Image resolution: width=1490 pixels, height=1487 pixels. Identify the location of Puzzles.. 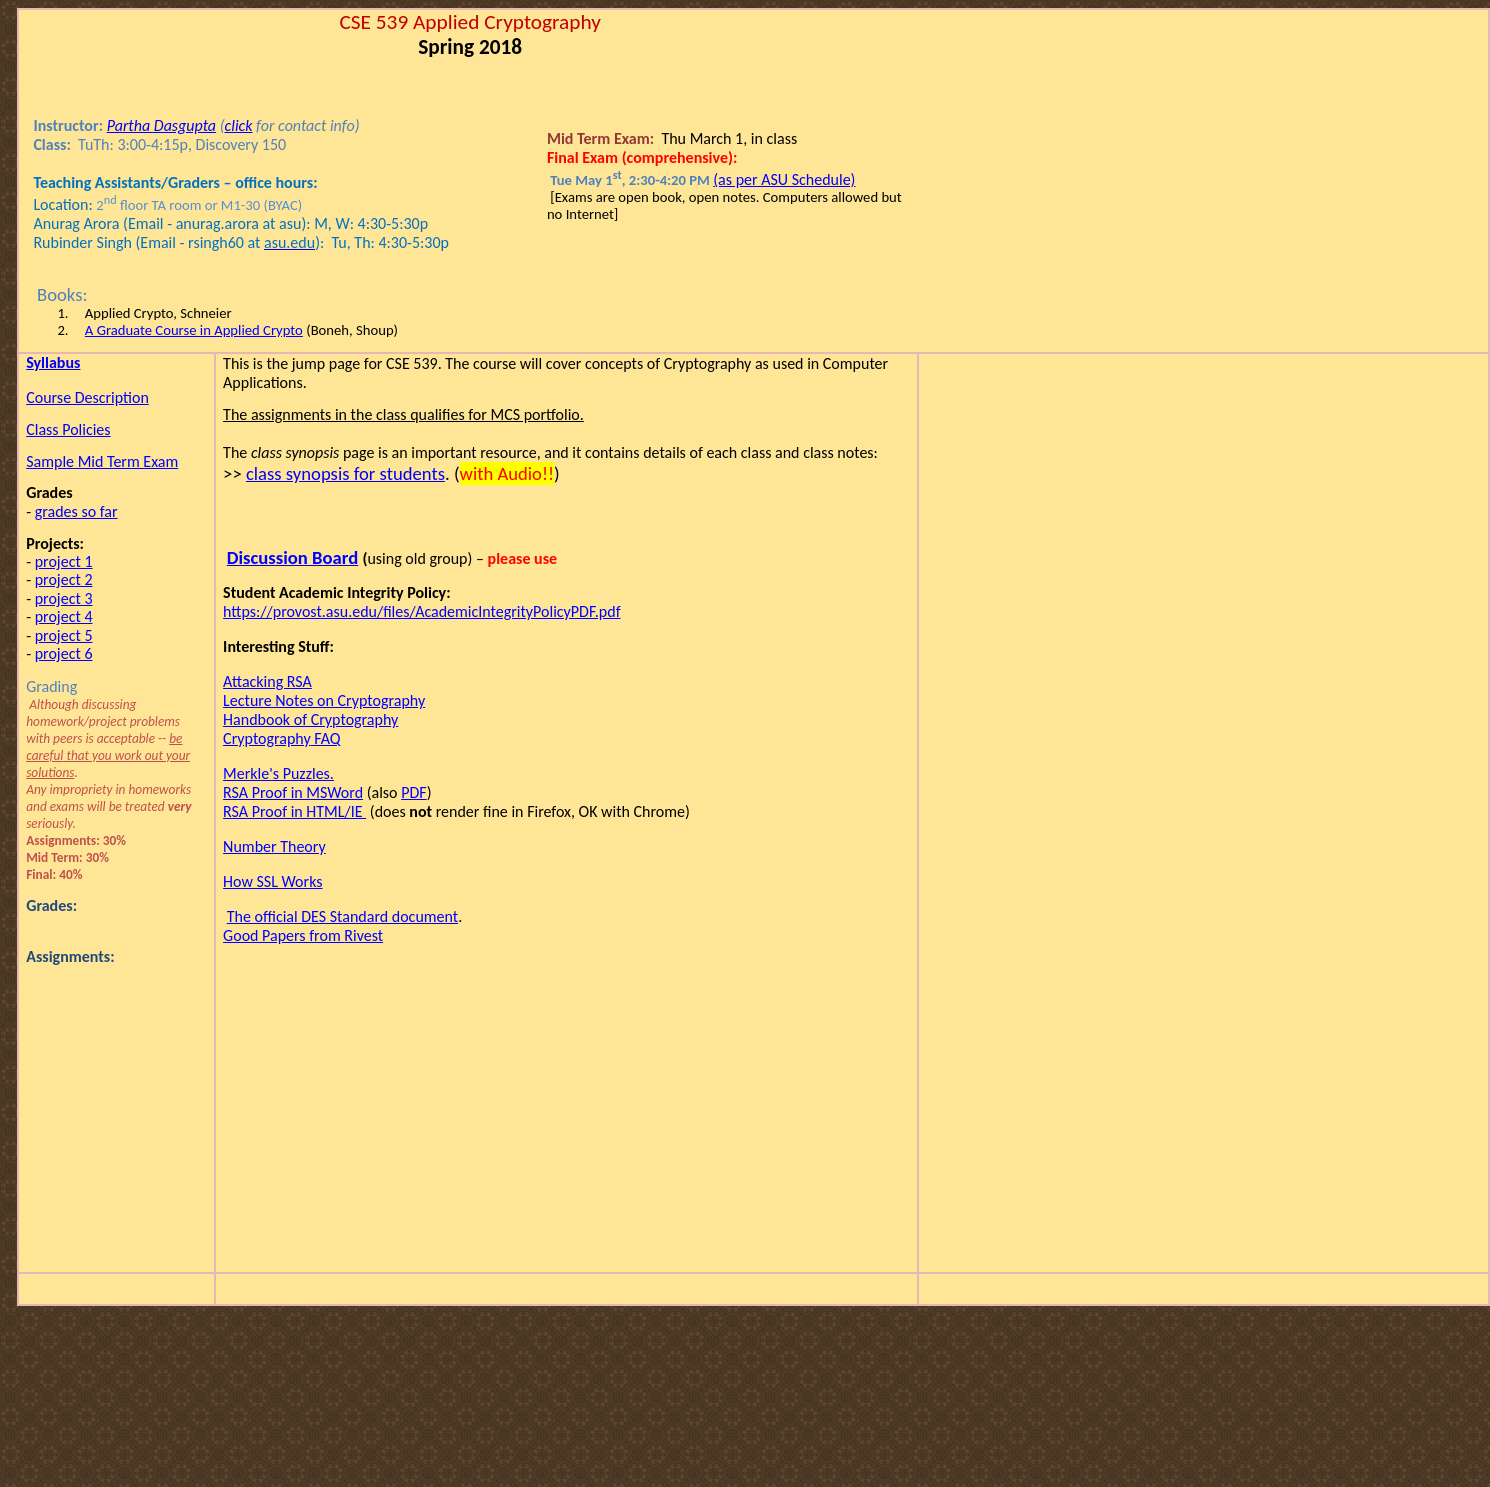
(278, 773).